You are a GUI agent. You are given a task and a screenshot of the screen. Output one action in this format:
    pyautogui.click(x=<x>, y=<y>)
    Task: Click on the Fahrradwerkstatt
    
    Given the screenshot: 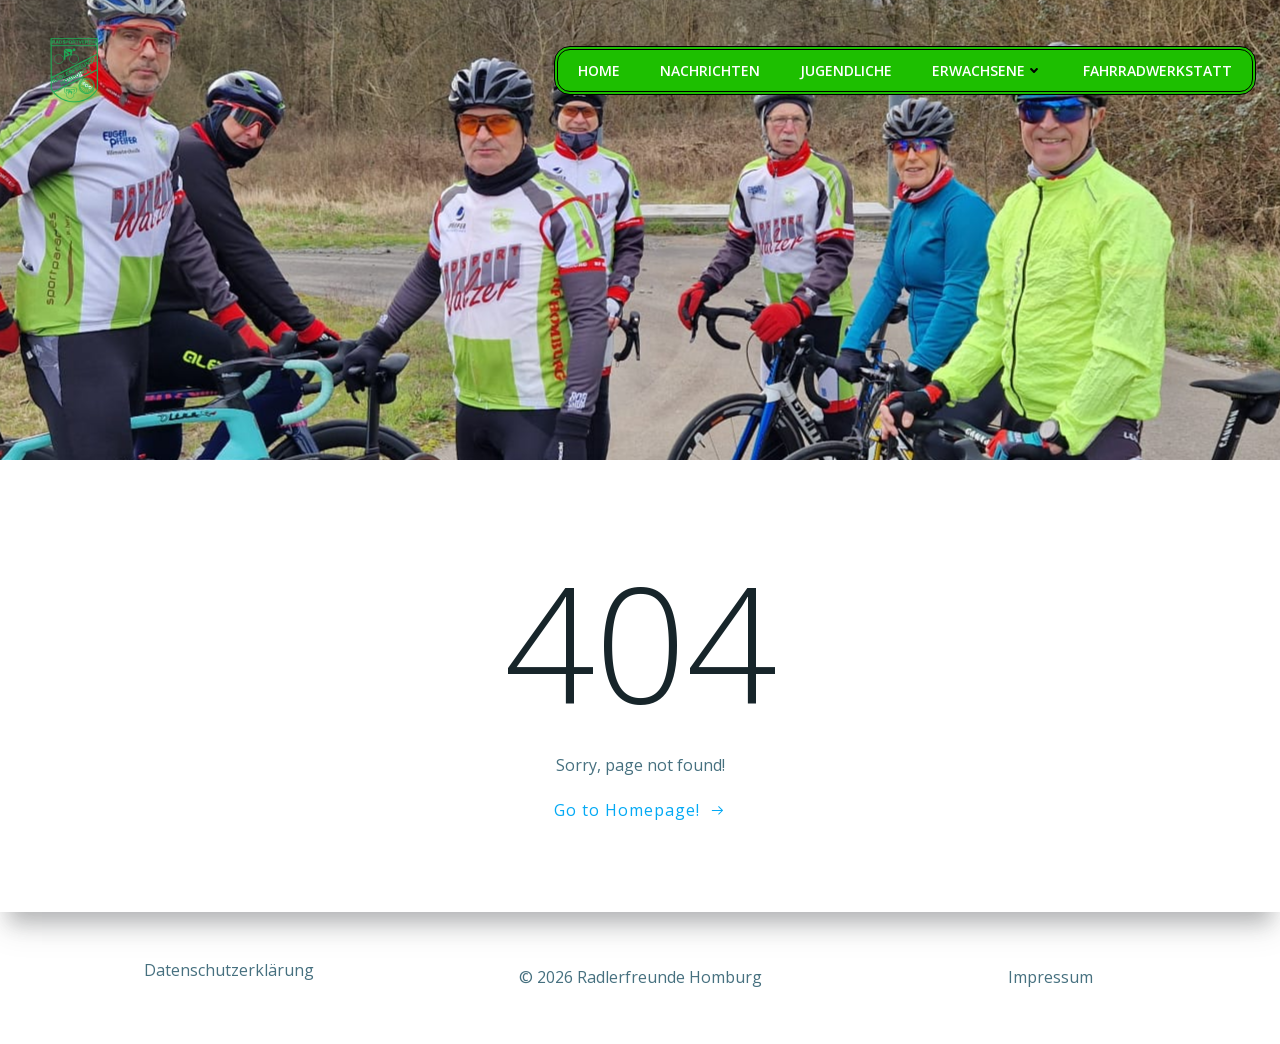 What is the action you would take?
    pyautogui.click(x=1157, y=70)
    